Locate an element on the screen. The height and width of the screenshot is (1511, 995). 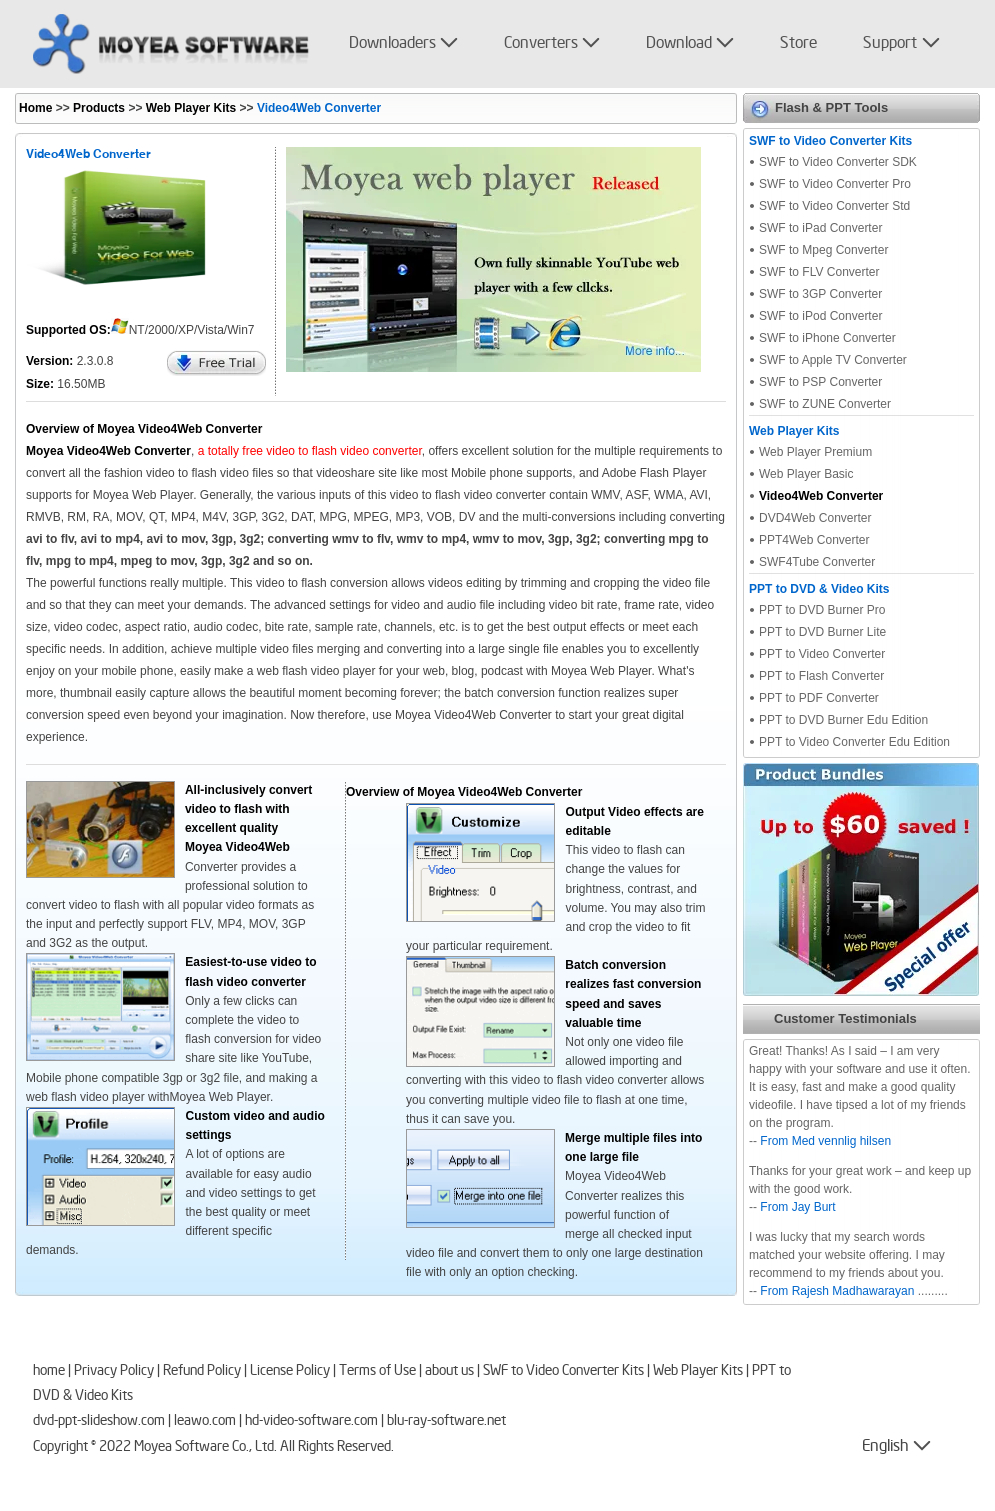
PPT to DVD Burner Edu Edition is located at coordinates (843, 720).